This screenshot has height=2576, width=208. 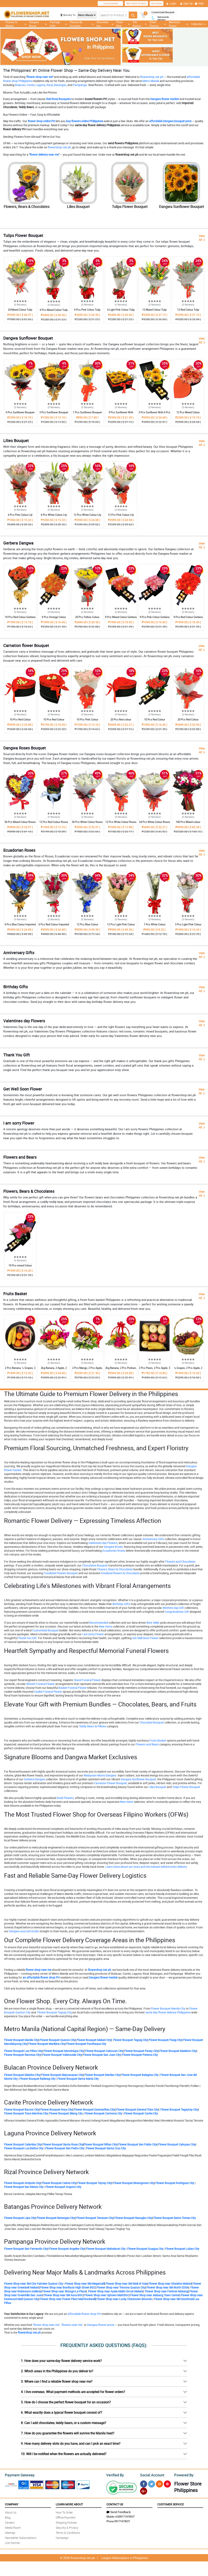 I want to click on Casket Funeral Flower, so click(x=48, y=1691).